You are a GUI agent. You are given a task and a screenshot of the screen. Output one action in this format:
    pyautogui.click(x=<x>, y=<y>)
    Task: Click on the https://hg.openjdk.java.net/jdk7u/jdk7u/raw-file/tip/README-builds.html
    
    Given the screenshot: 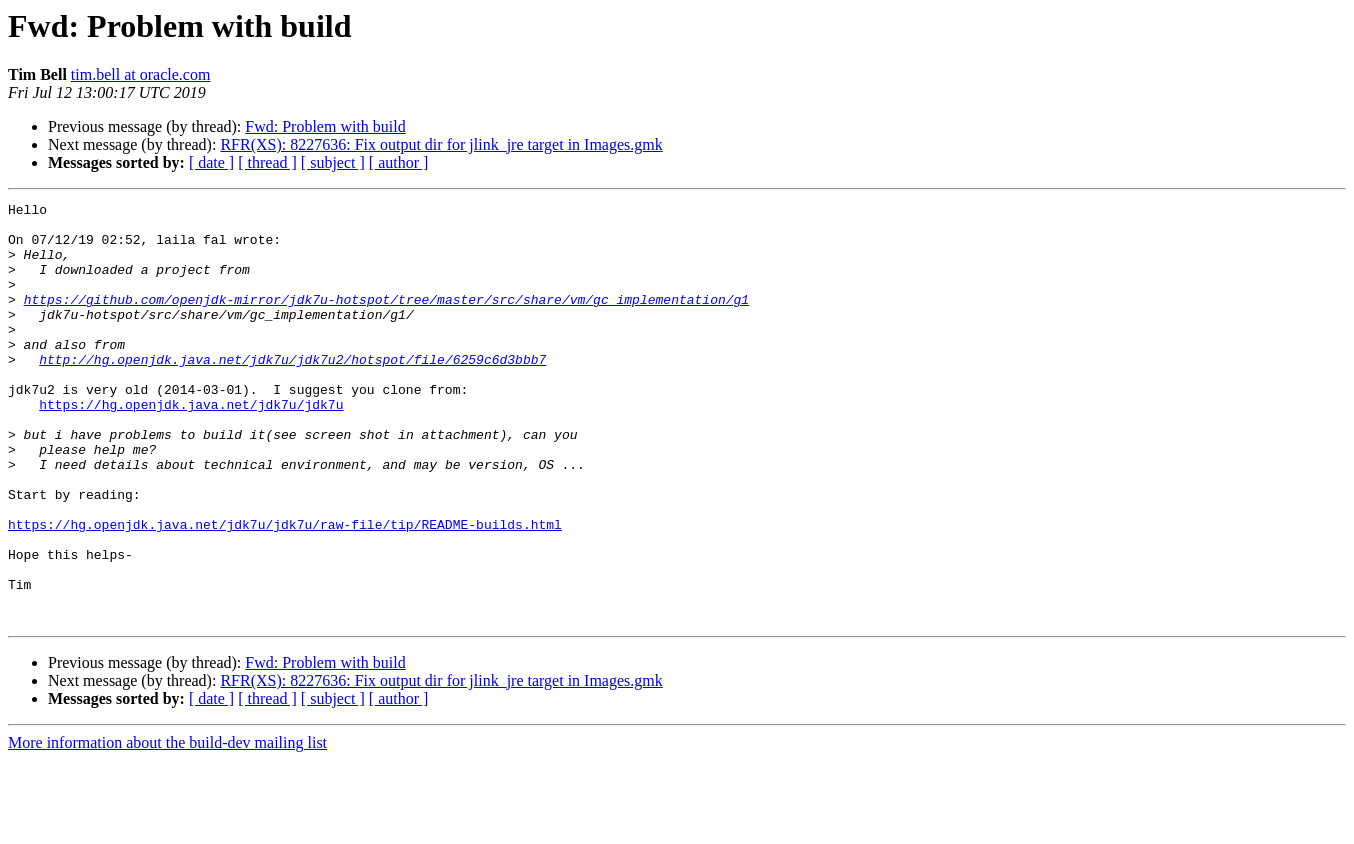 What is the action you would take?
    pyautogui.click(x=285, y=590)
    